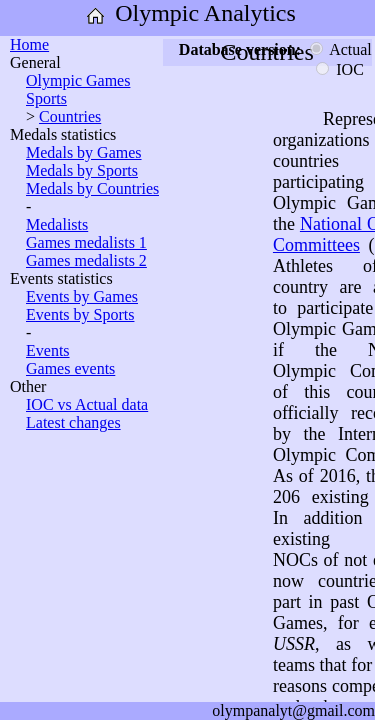 The image size is (375, 720). Describe the element at coordinates (82, 296) in the screenshot. I see `Events by Games` at that location.